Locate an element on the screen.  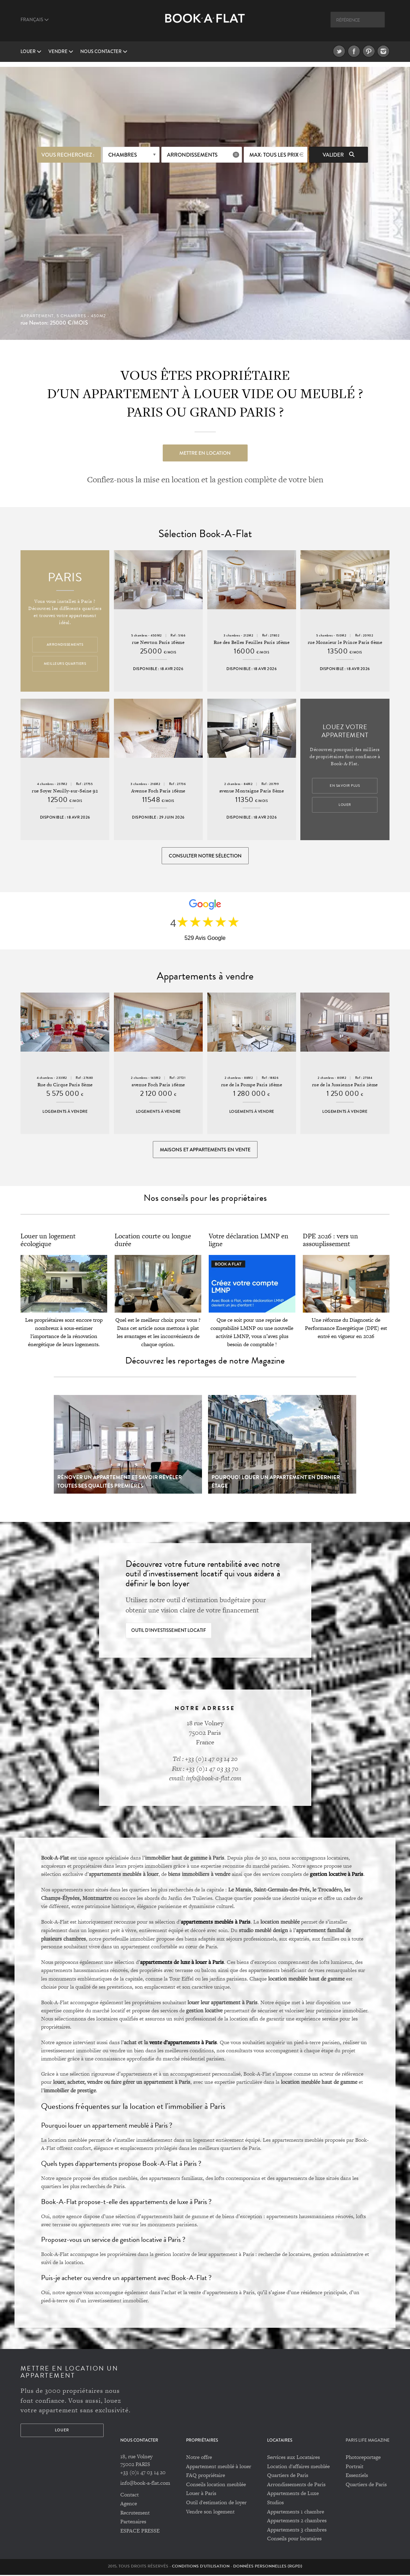
max: Tous les prix is located at coordinates (274, 155).